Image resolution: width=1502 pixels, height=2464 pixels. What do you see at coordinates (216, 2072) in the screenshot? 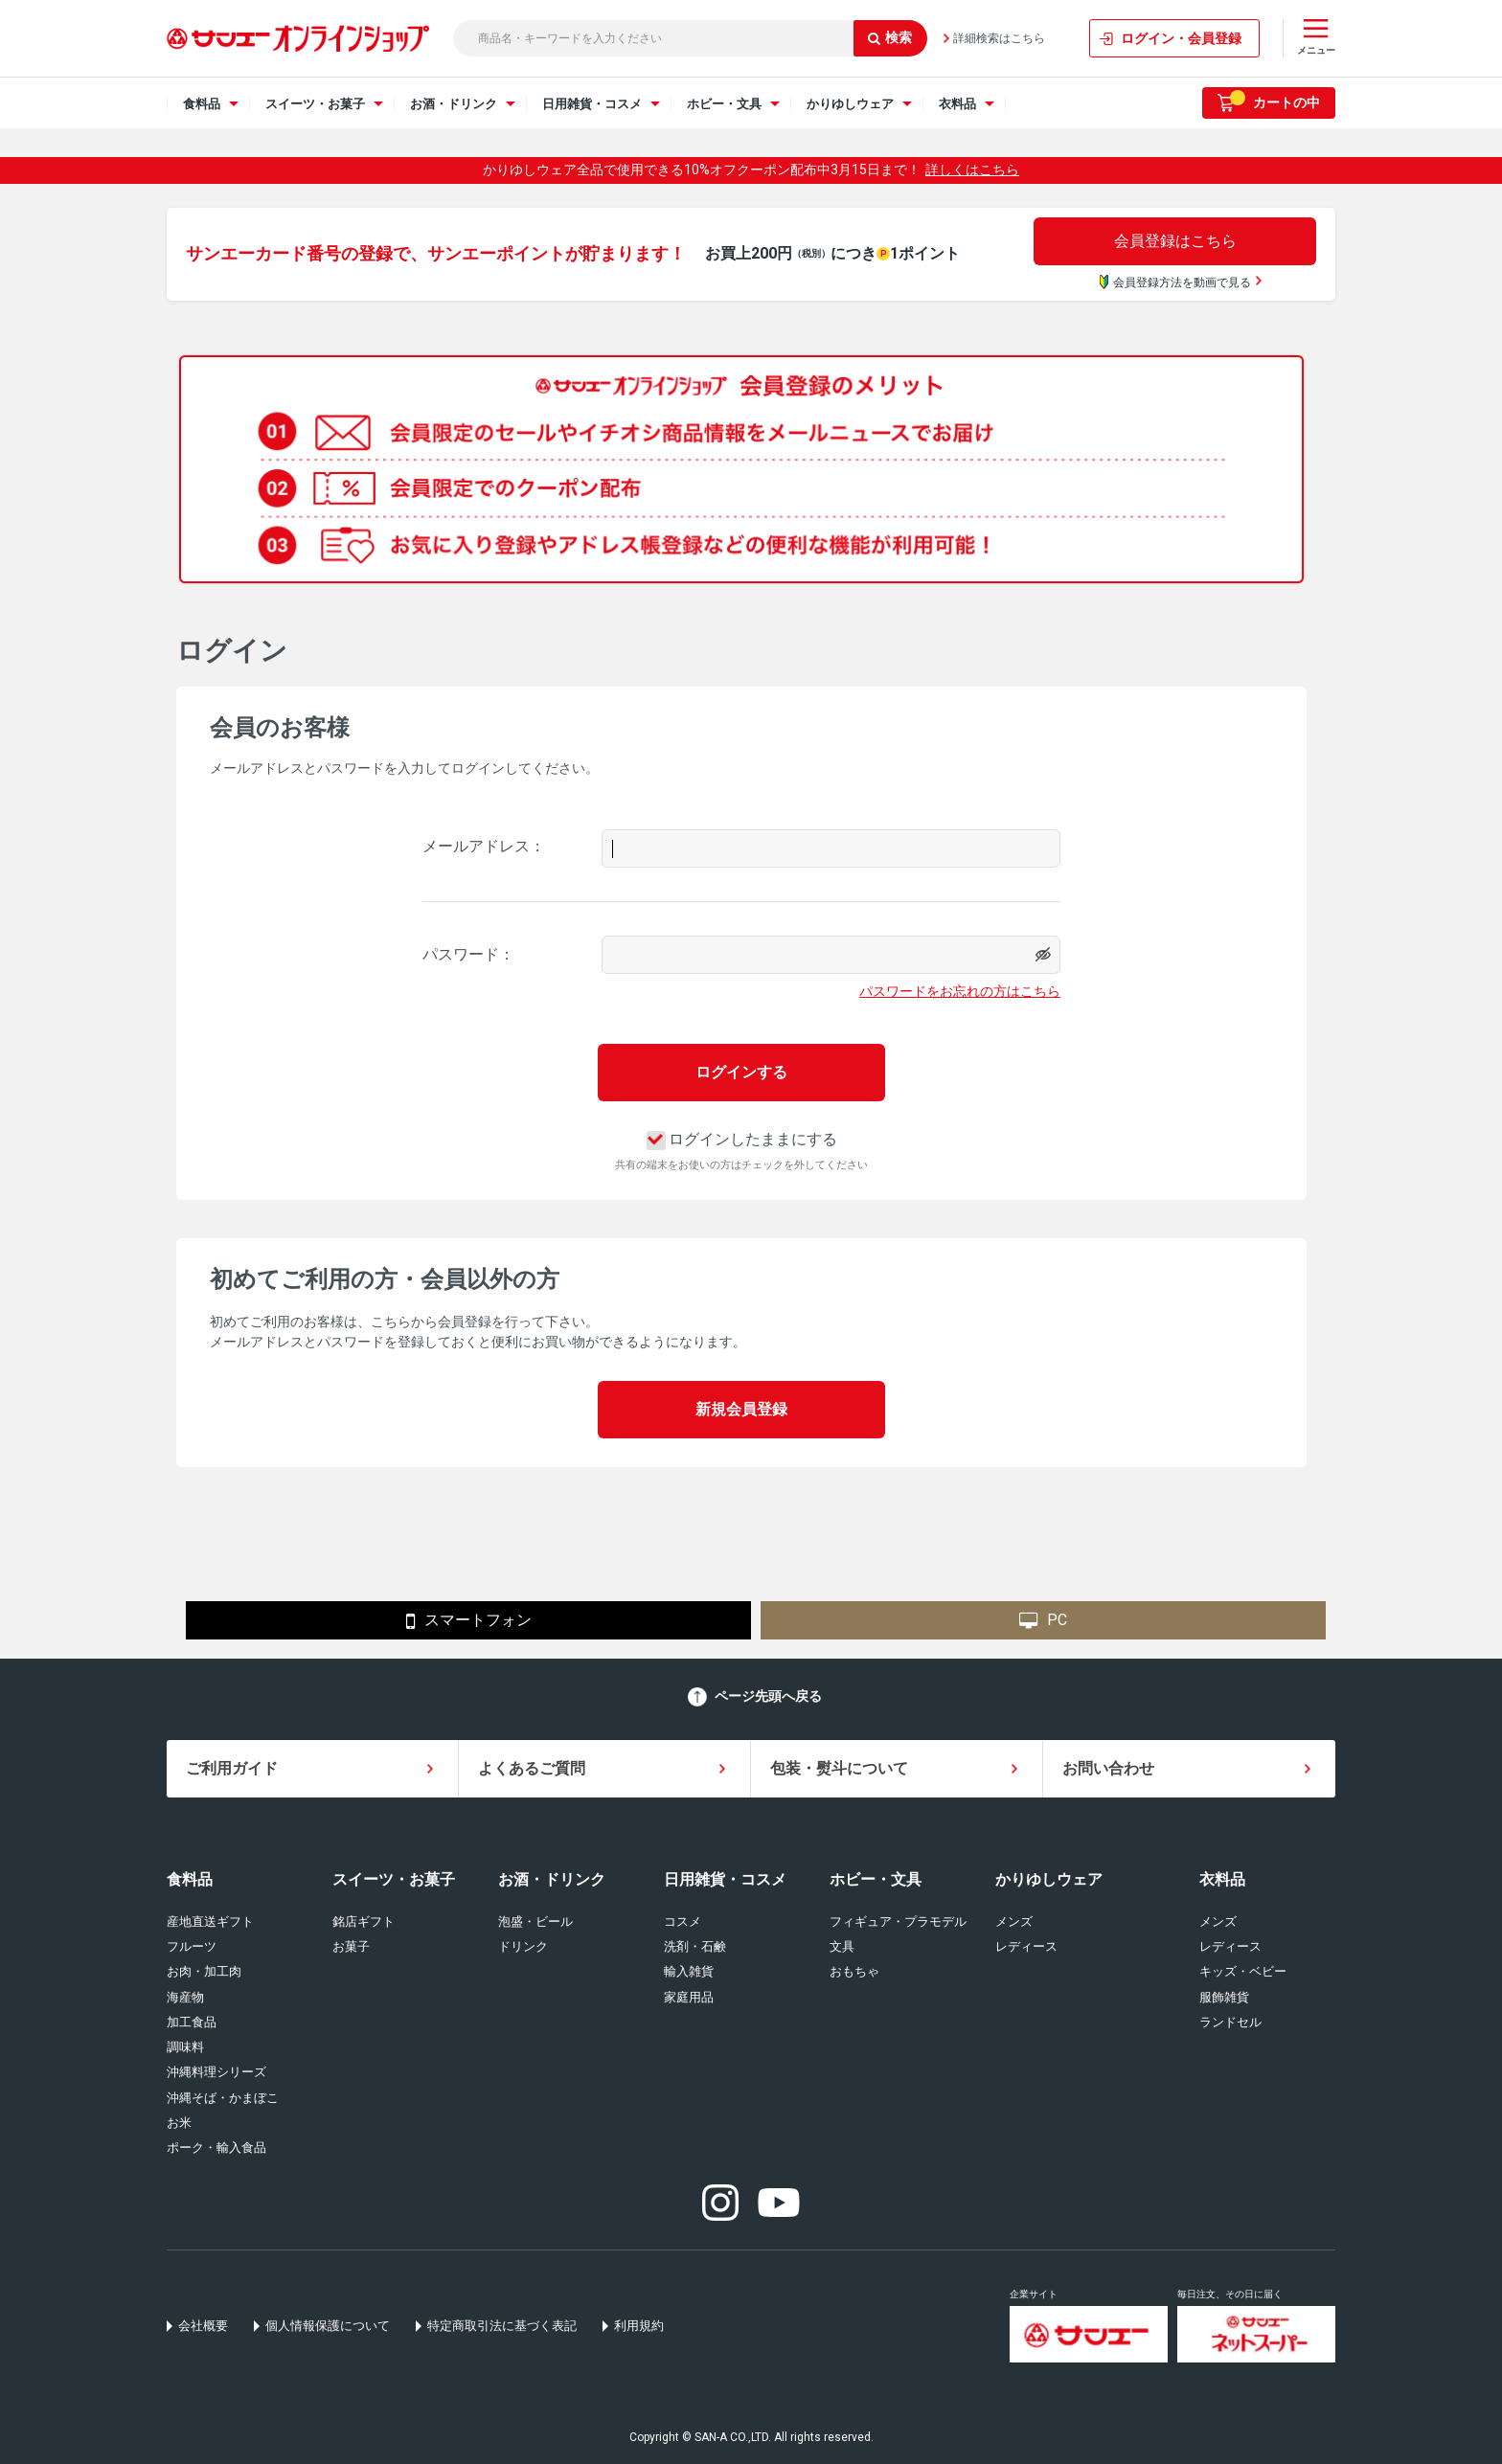
I see `沖縄料理シリーズ` at bounding box center [216, 2072].